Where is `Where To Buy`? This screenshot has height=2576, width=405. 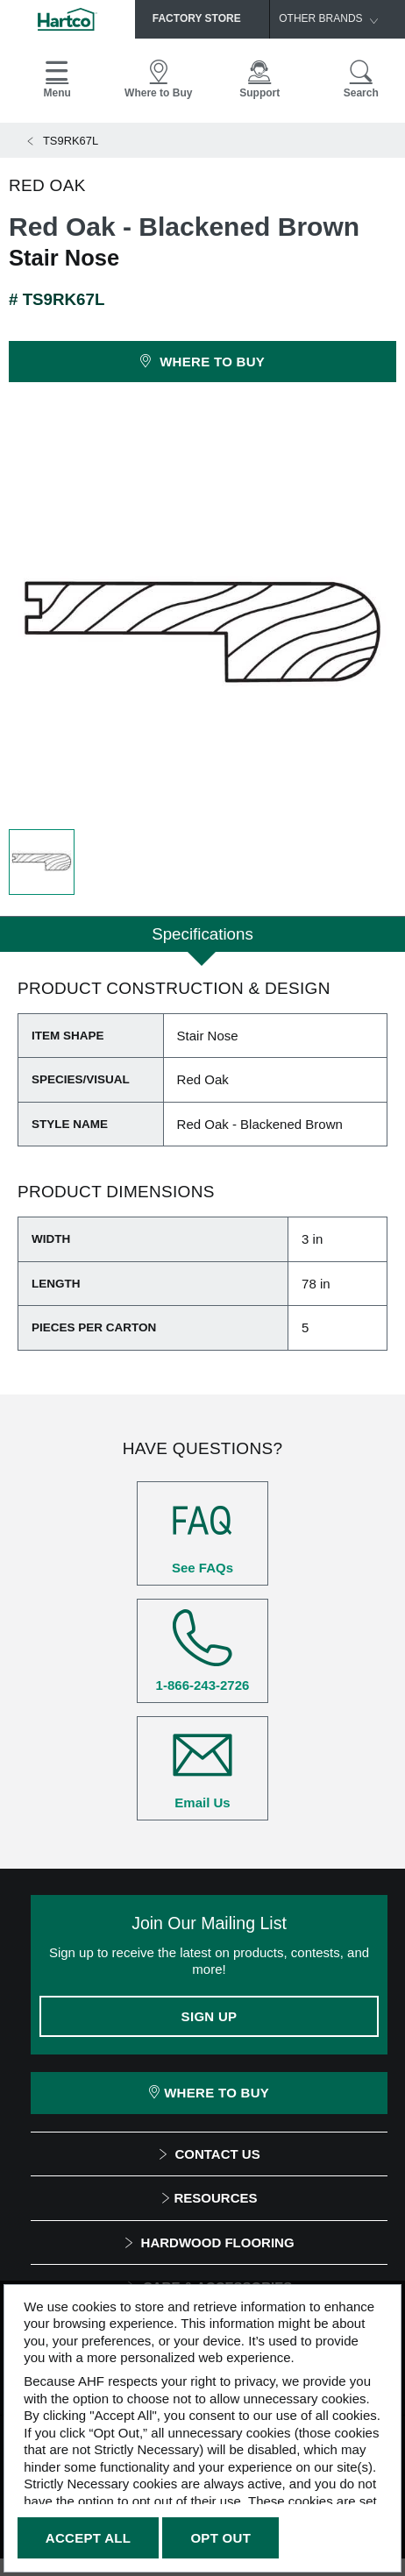 Where To Buy is located at coordinates (209, 2092).